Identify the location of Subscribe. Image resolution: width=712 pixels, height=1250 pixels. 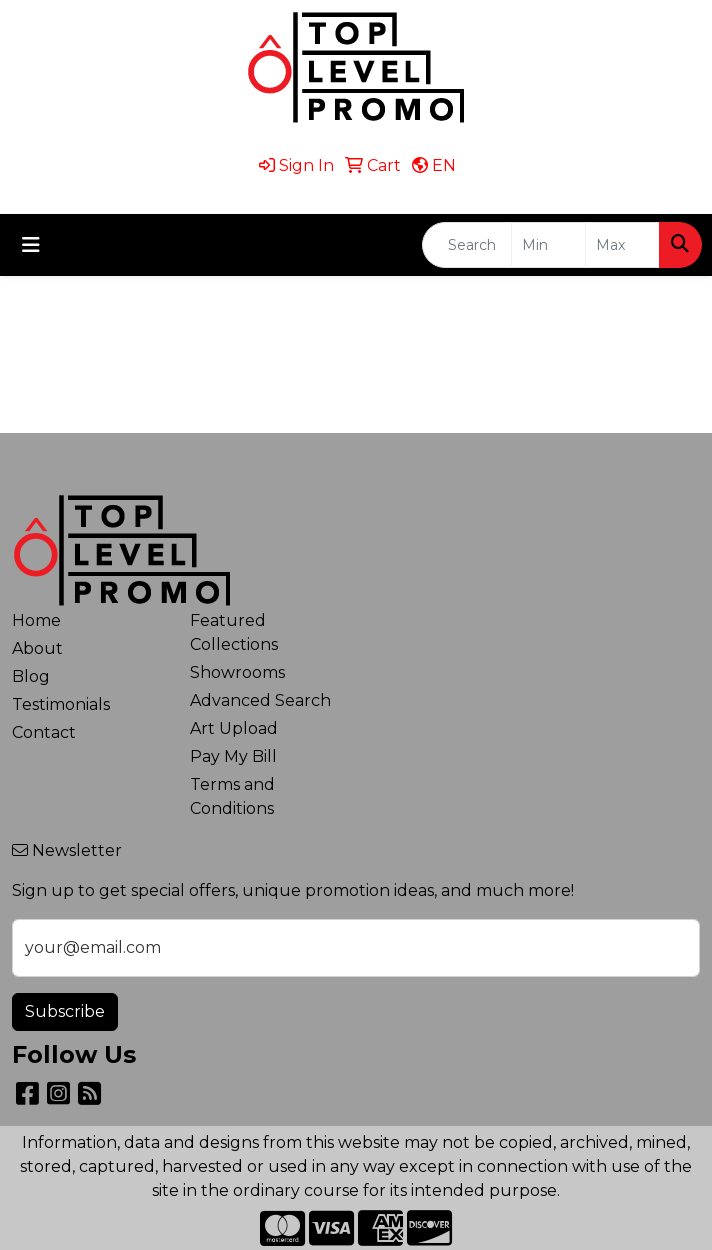
(65, 1011).